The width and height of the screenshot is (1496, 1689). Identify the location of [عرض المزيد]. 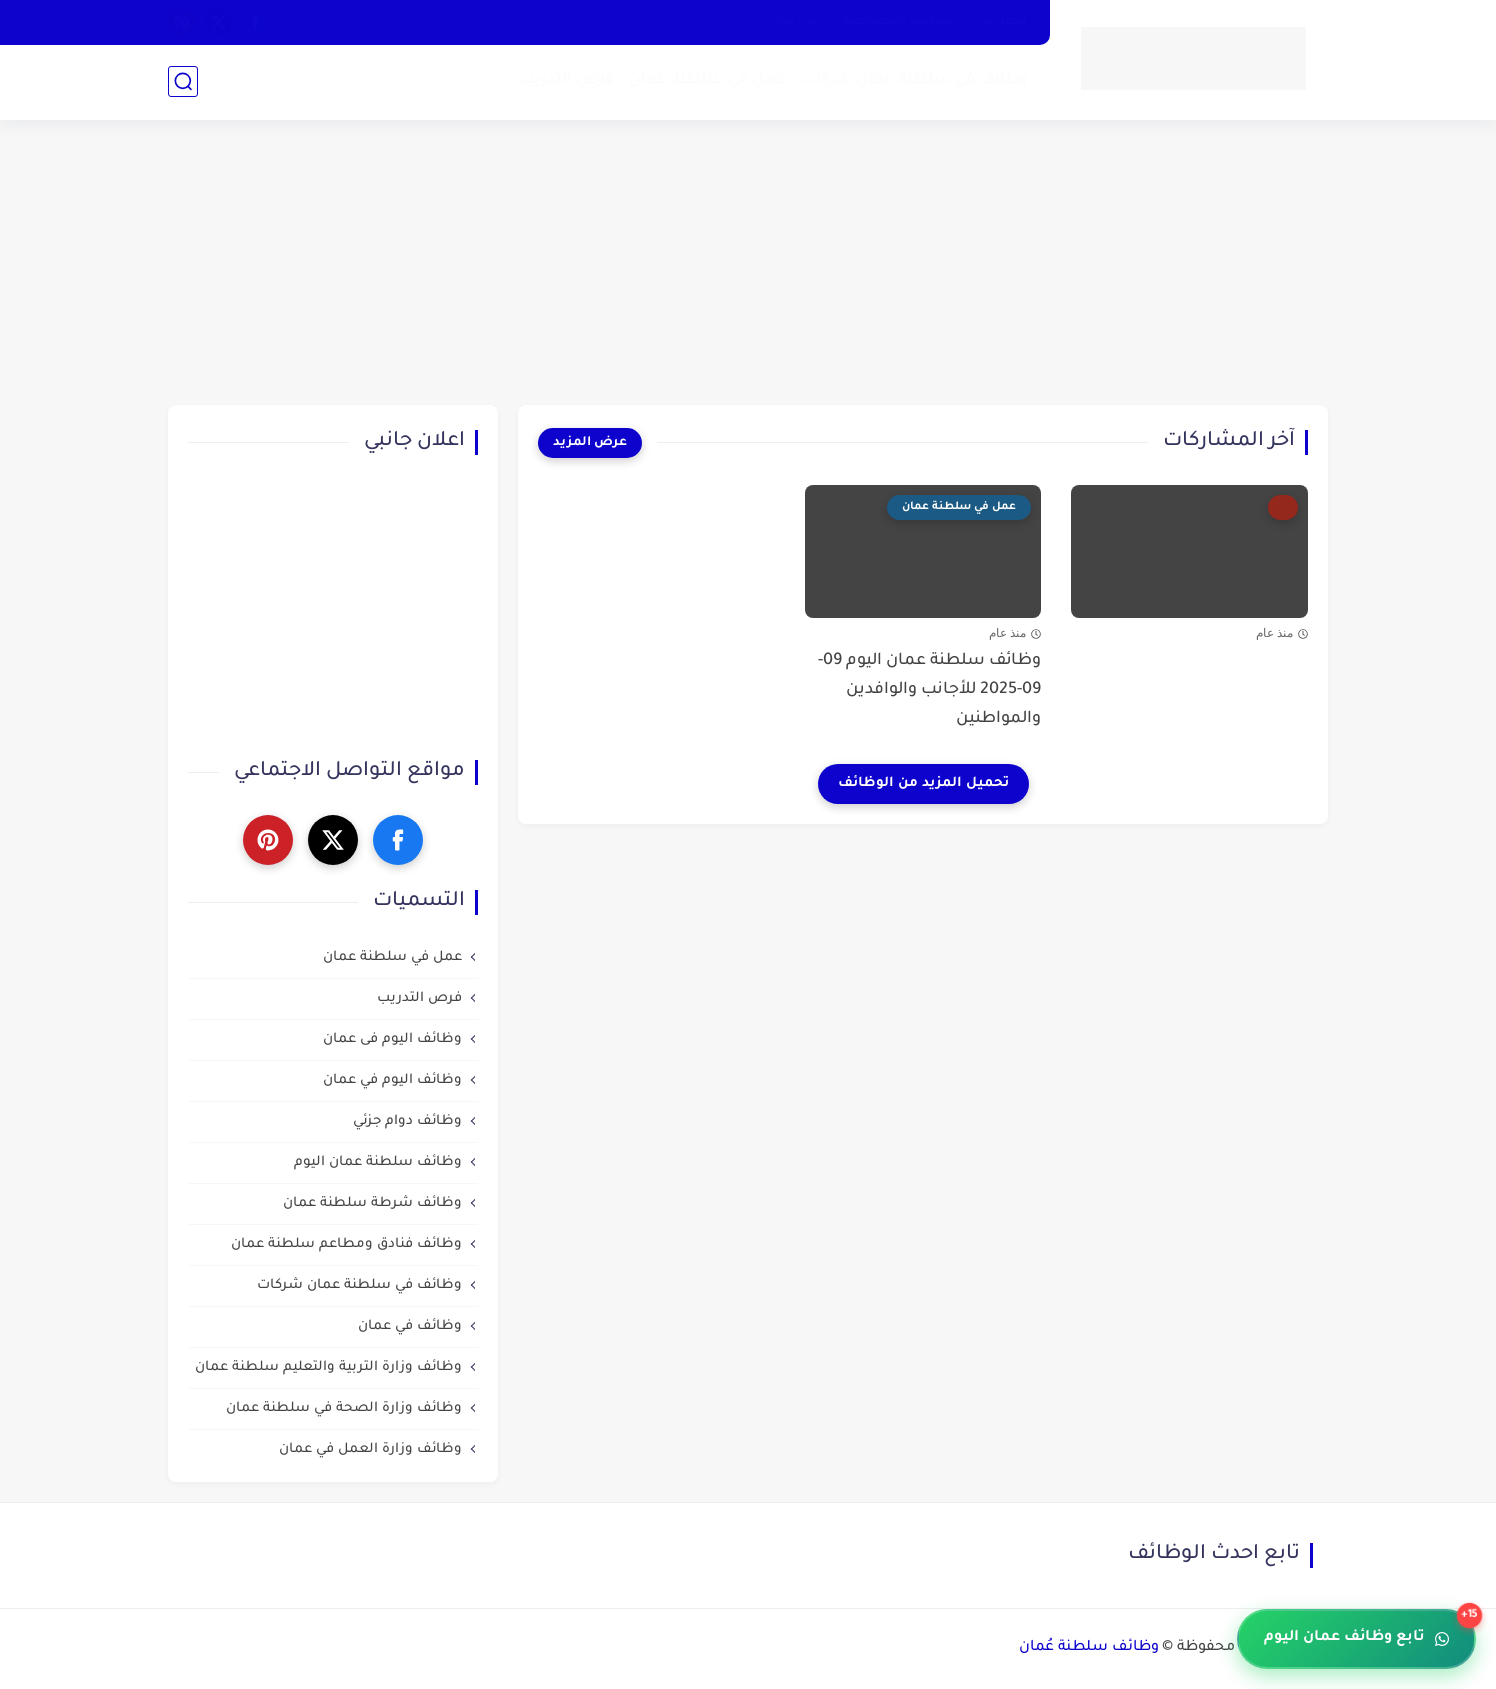
(590, 443).